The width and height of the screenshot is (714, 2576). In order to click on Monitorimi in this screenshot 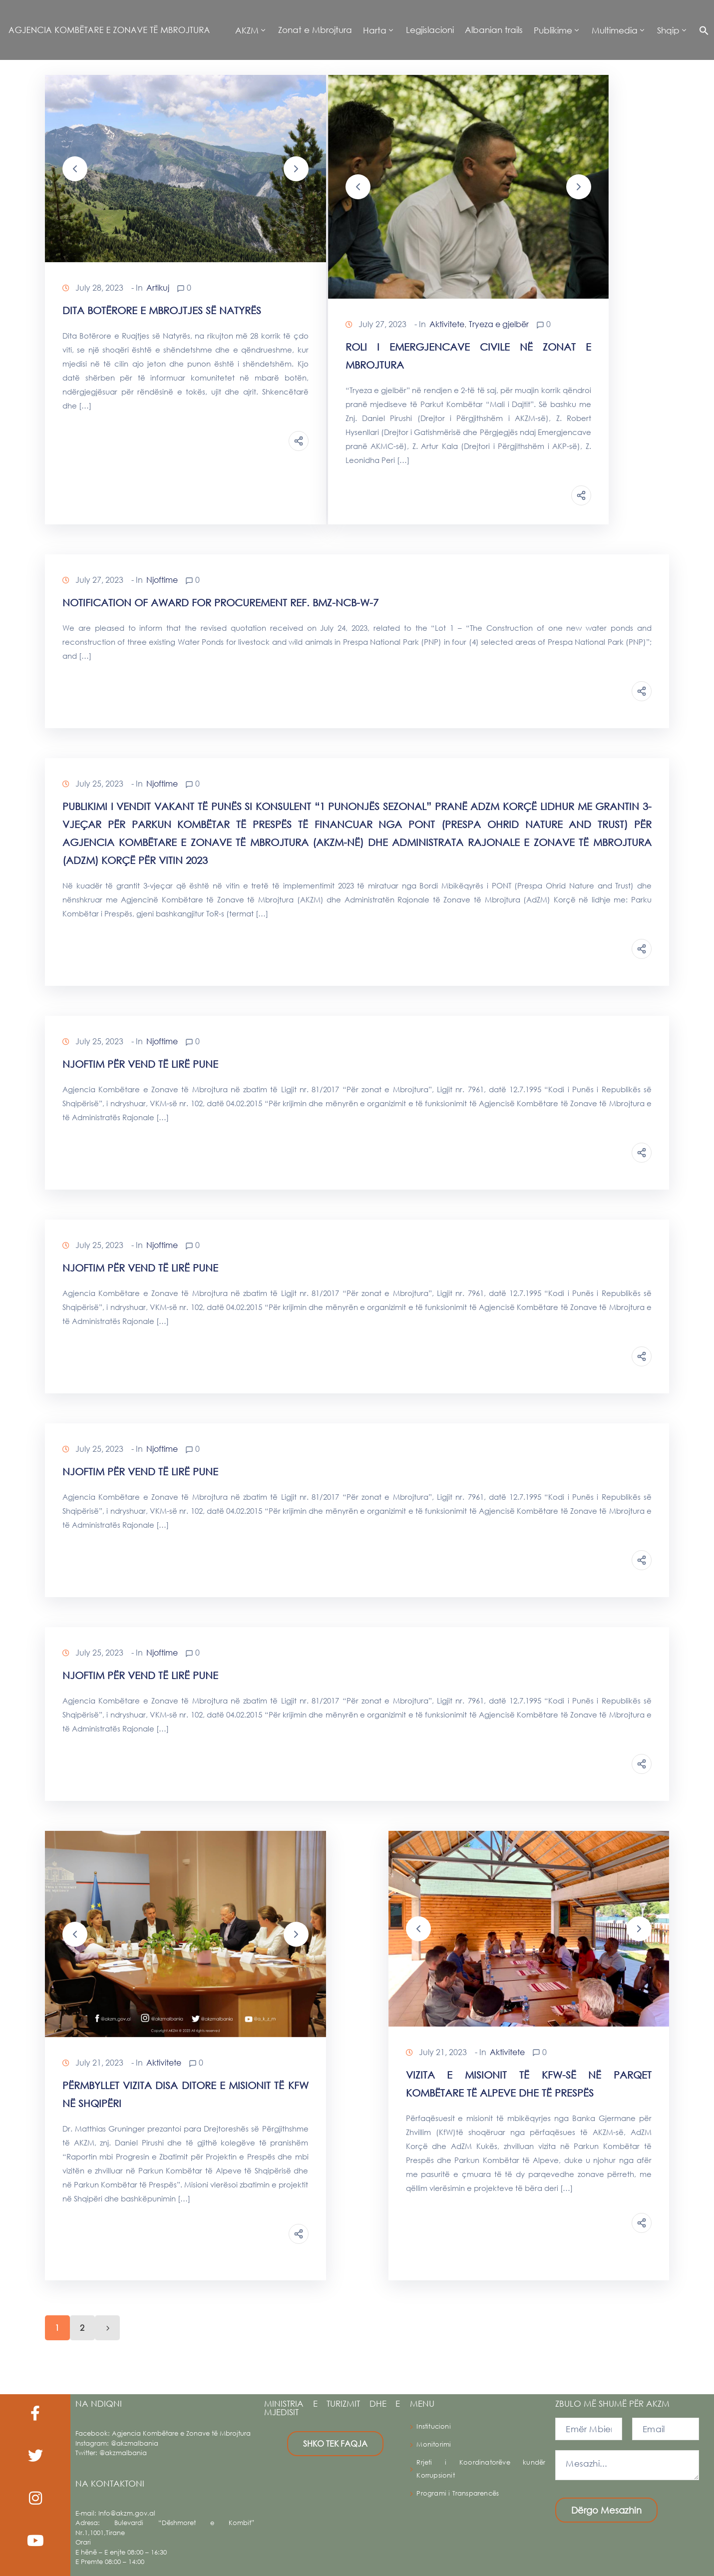, I will do `click(433, 2444)`.